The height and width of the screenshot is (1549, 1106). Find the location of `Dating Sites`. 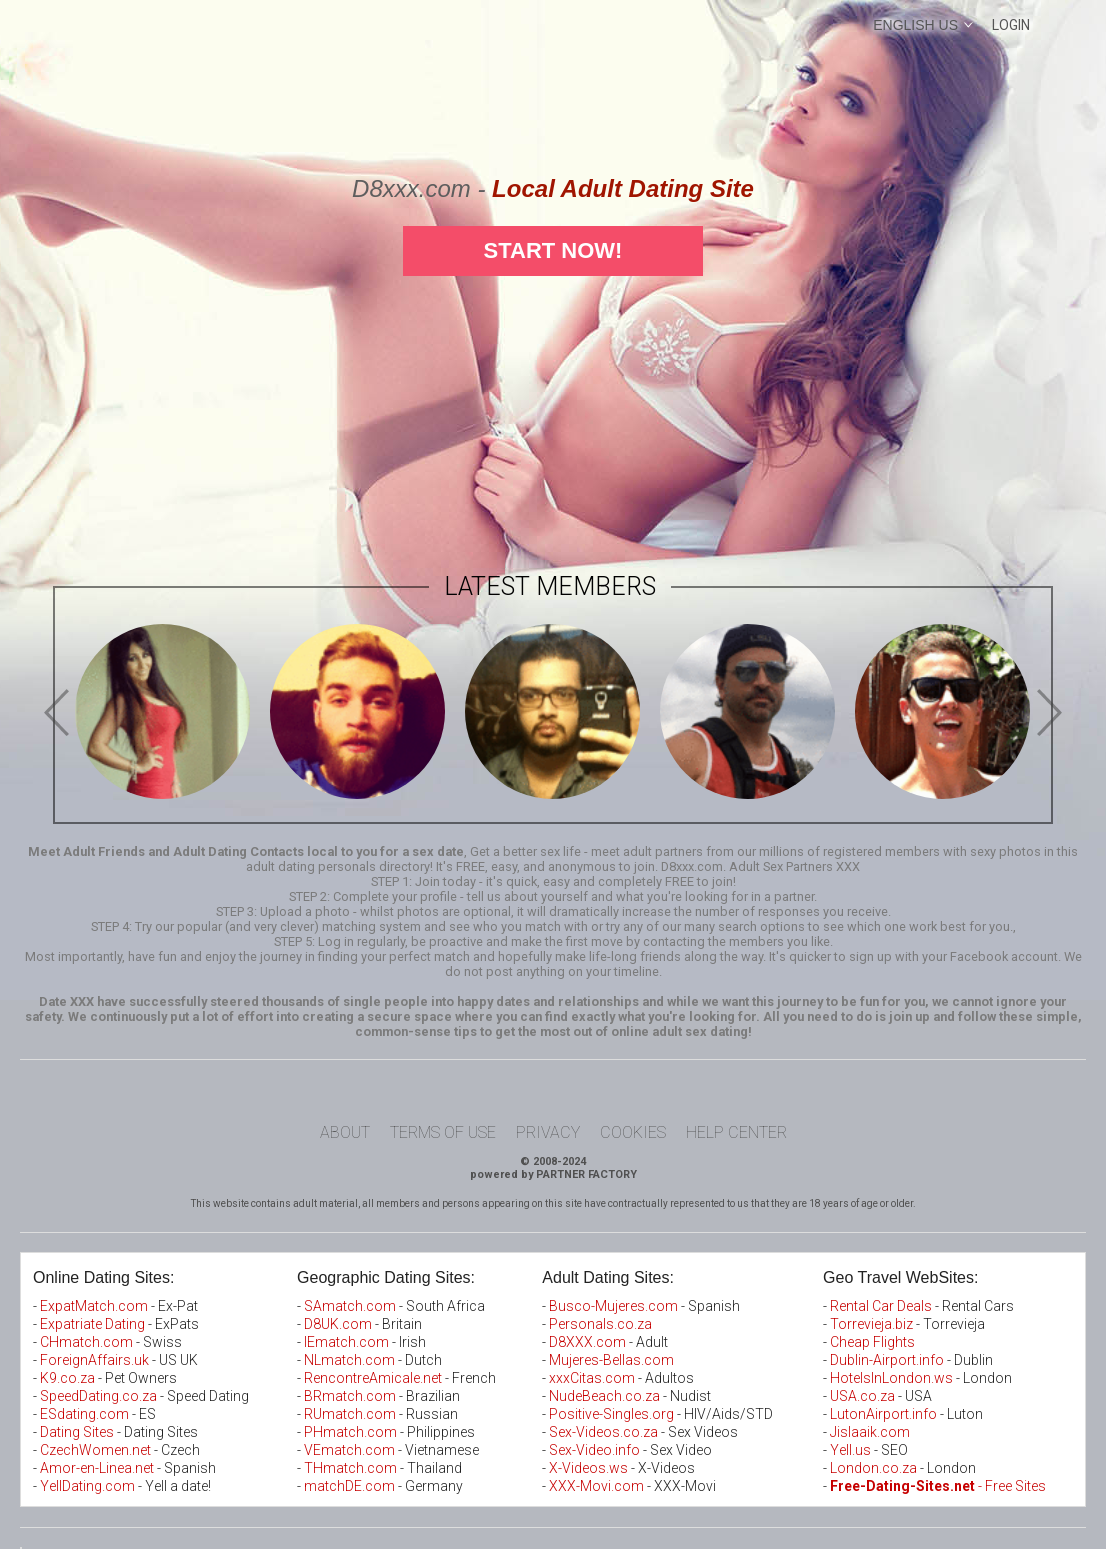

Dating Sites is located at coordinates (77, 1432).